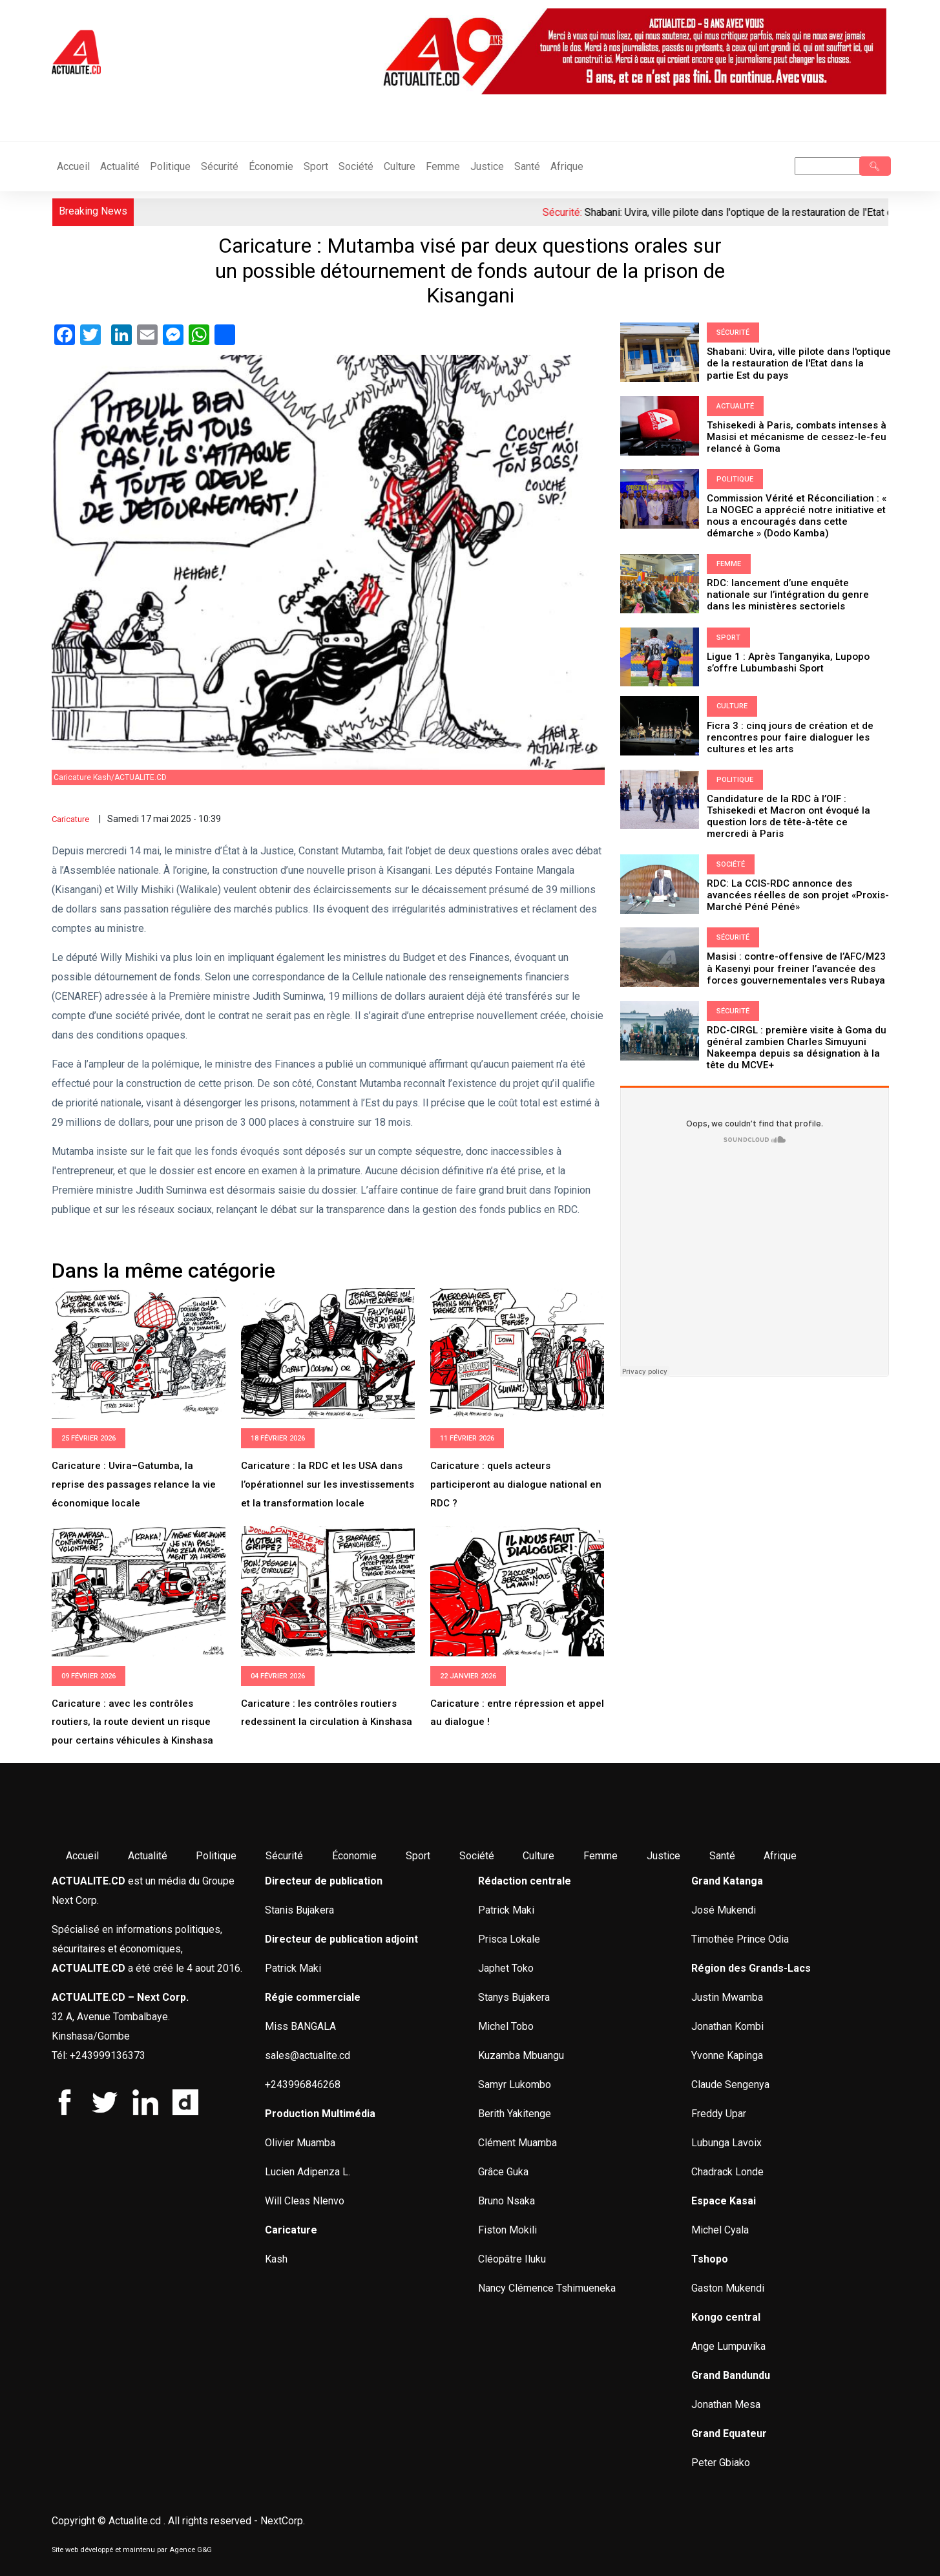 Image resolution: width=940 pixels, height=2576 pixels. What do you see at coordinates (284, 1856) in the screenshot?
I see `Sécurité [menuitem]` at bounding box center [284, 1856].